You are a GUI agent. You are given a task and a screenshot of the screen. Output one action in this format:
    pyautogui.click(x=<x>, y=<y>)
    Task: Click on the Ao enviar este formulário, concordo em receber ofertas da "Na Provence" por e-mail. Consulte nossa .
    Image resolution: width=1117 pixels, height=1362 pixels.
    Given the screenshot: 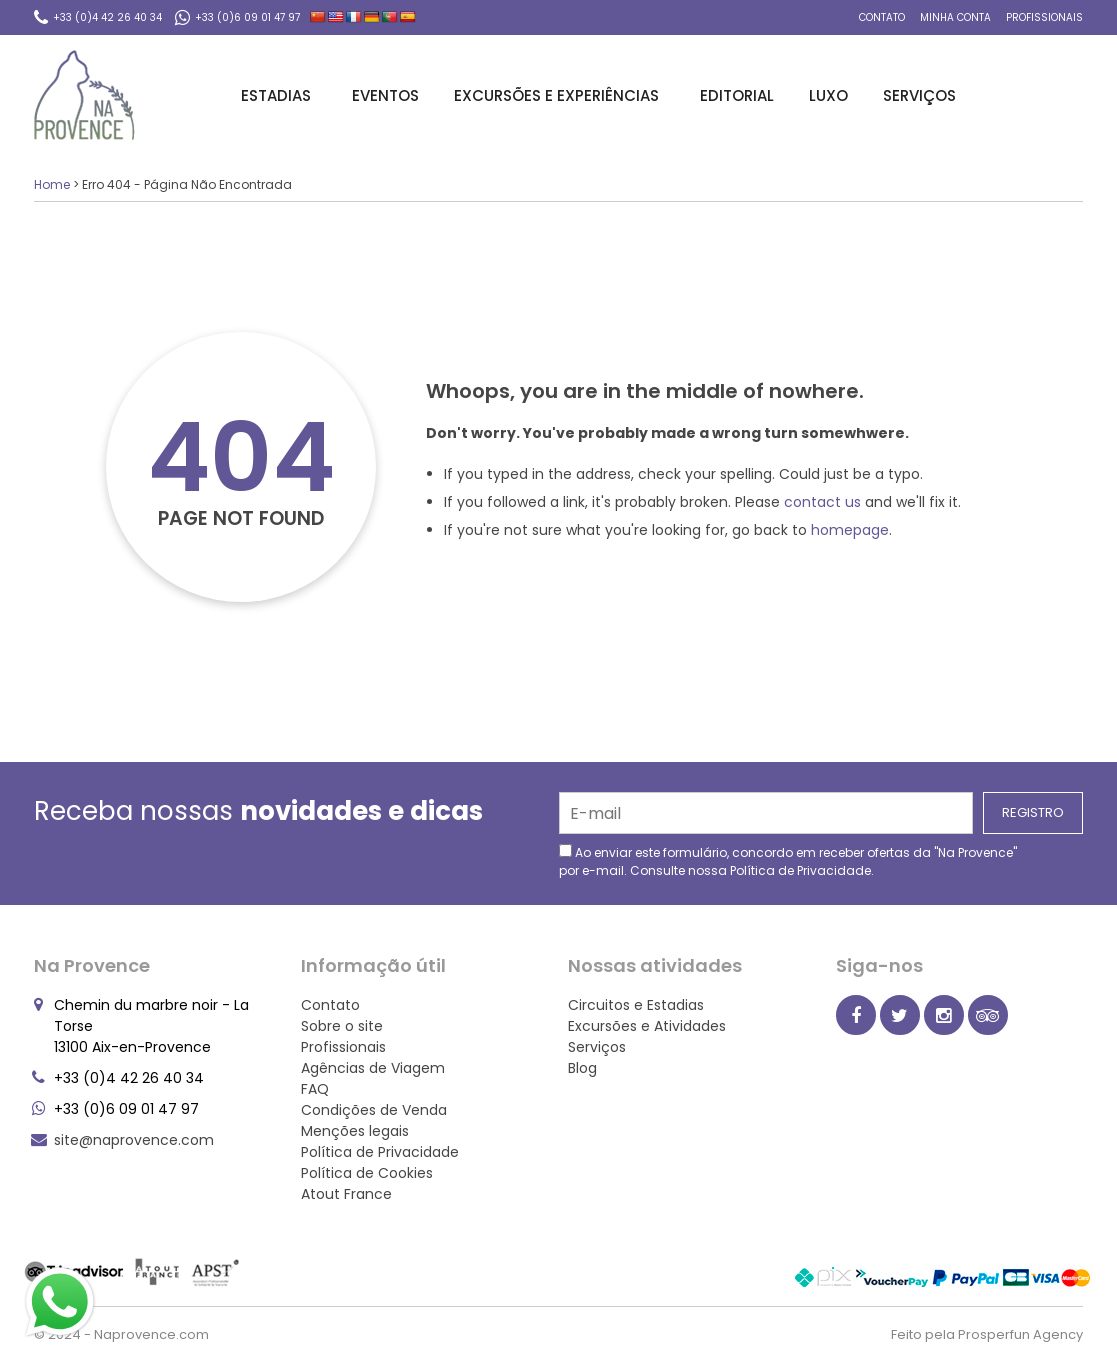 What is the action you would take?
    pyautogui.click(x=788, y=861)
    